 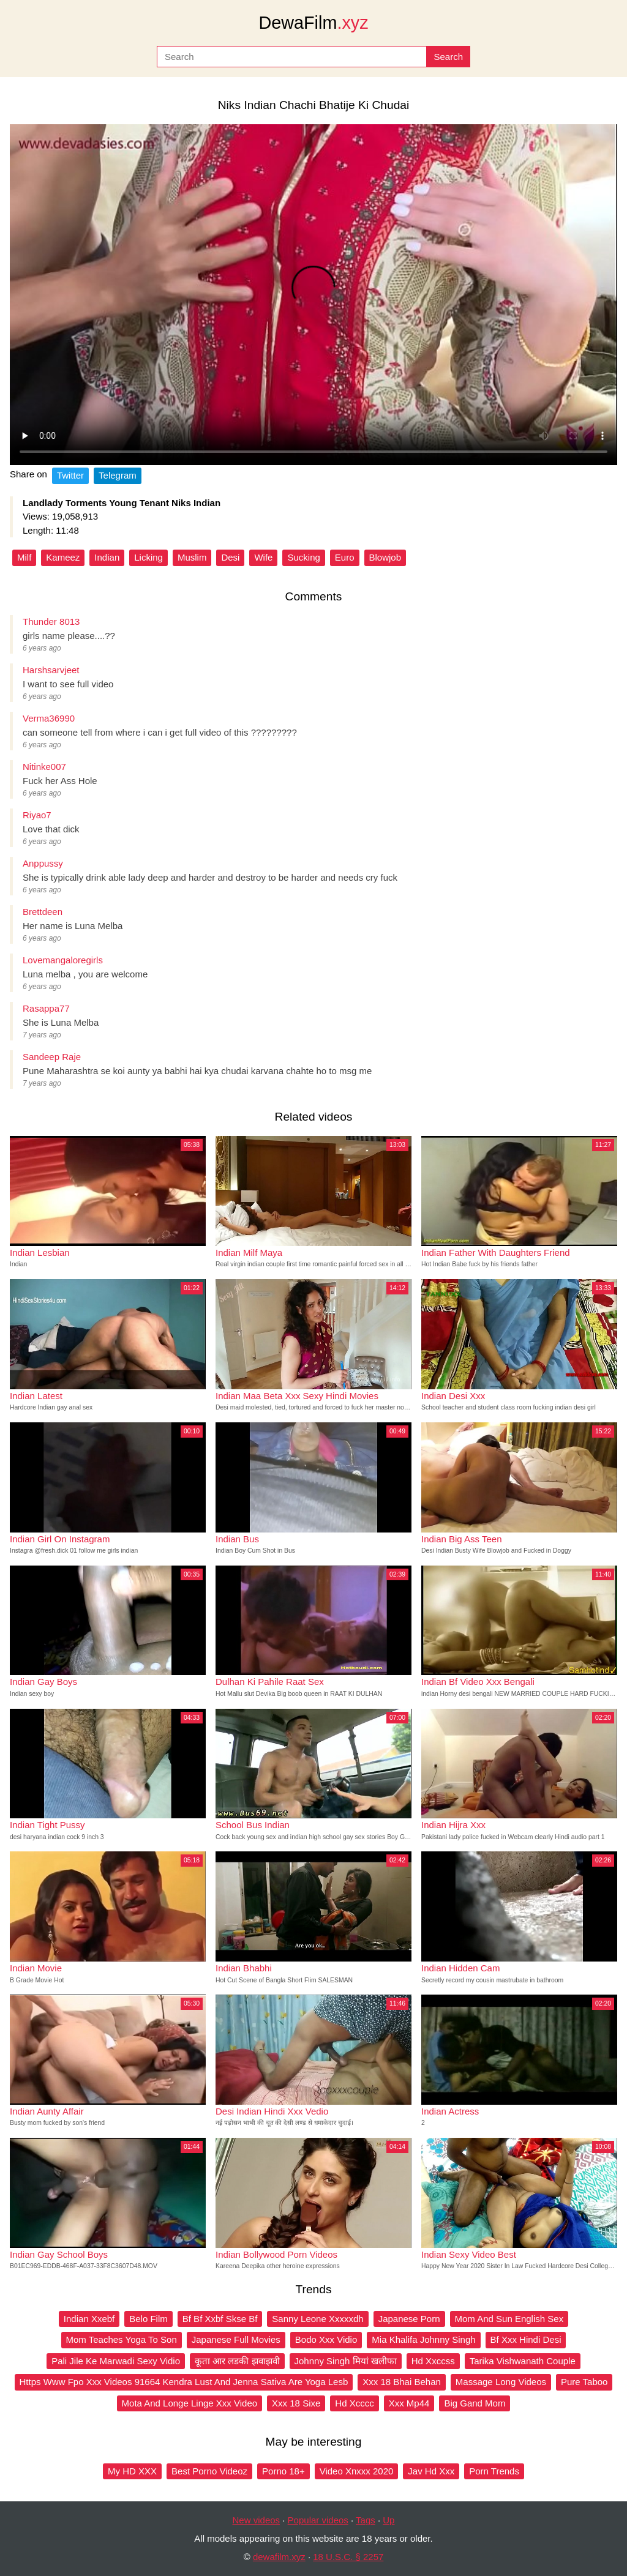 I want to click on My HD XXX, so click(x=132, y=2471).